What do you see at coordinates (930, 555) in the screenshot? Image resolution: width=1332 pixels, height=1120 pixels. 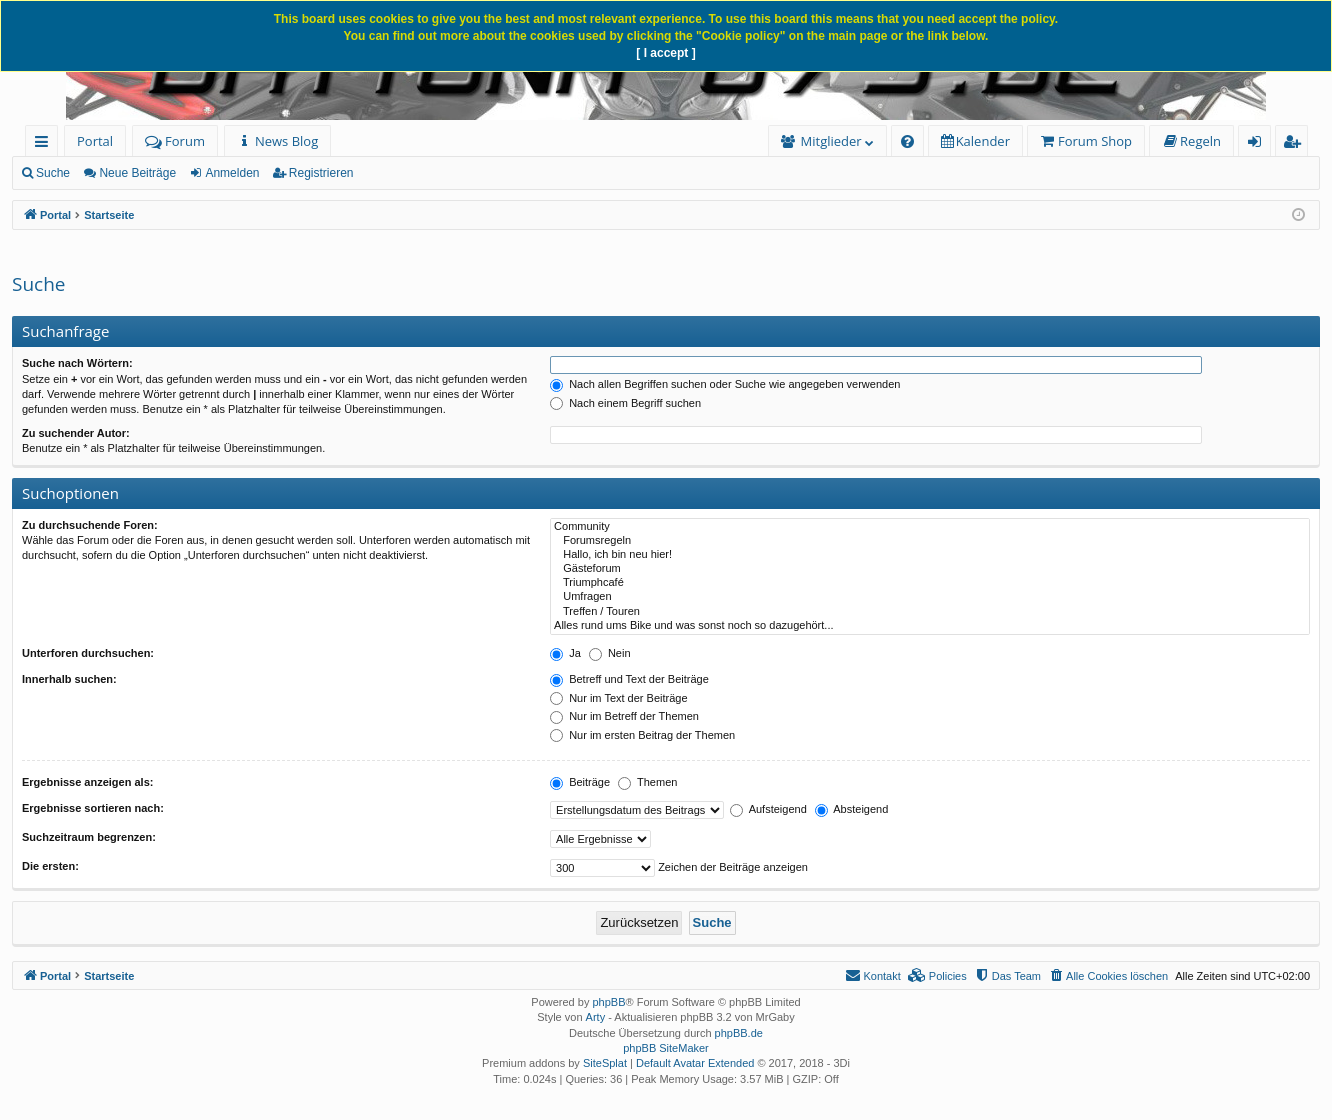 I see `Hallo, ich bin neu hier!` at bounding box center [930, 555].